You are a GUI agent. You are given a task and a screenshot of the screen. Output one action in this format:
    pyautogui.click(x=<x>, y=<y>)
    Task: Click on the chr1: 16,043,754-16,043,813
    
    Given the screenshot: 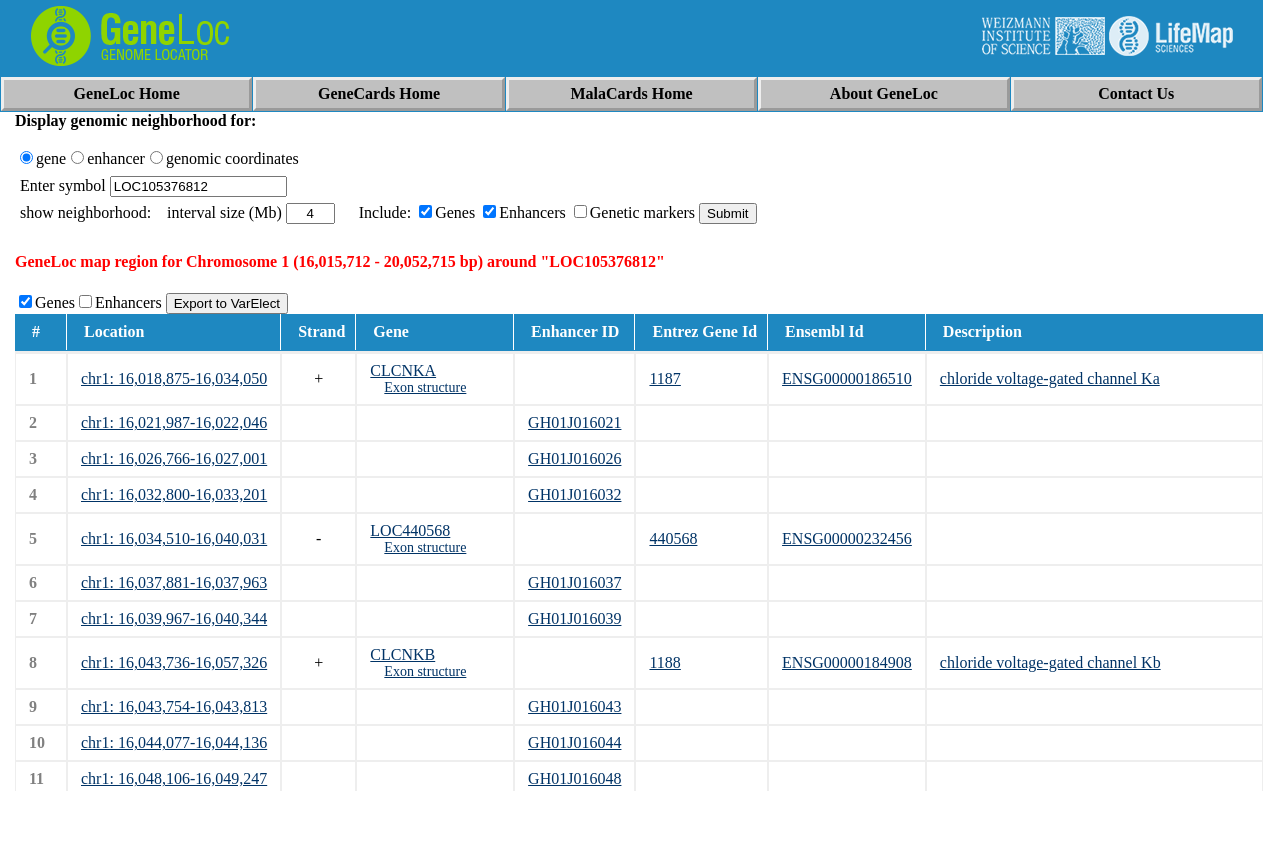 What is the action you would take?
    pyautogui.click(x=174, y=706)
    